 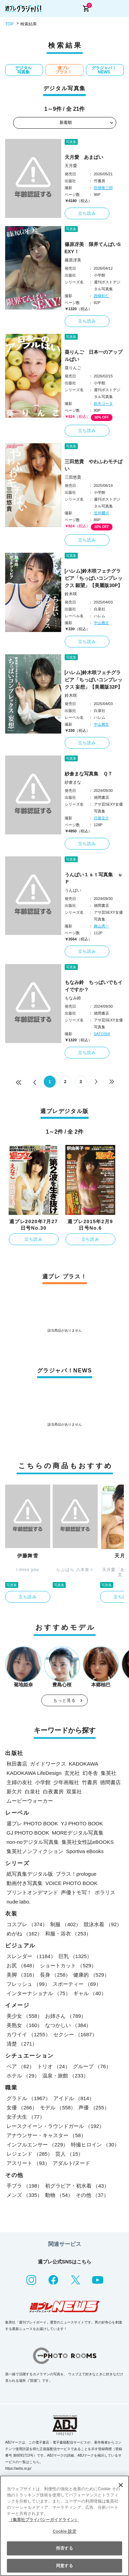 What do you see at coordinates (91, 1975) in the screenshot?
I see `健康的` at bounding box center [91, 1975].